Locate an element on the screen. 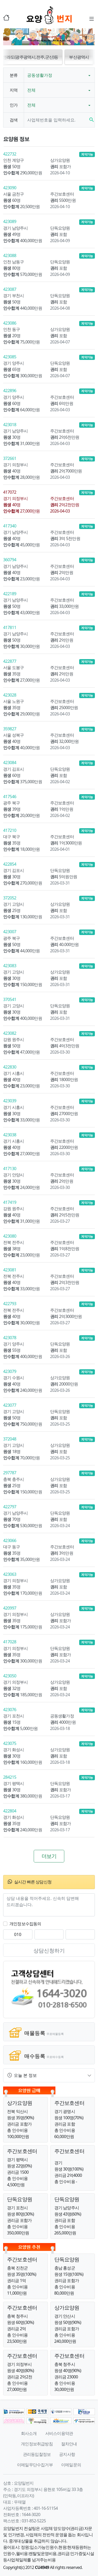 The image size is (98, 2576). 관리동입찰정보 is located at coordinates (37, 2454).